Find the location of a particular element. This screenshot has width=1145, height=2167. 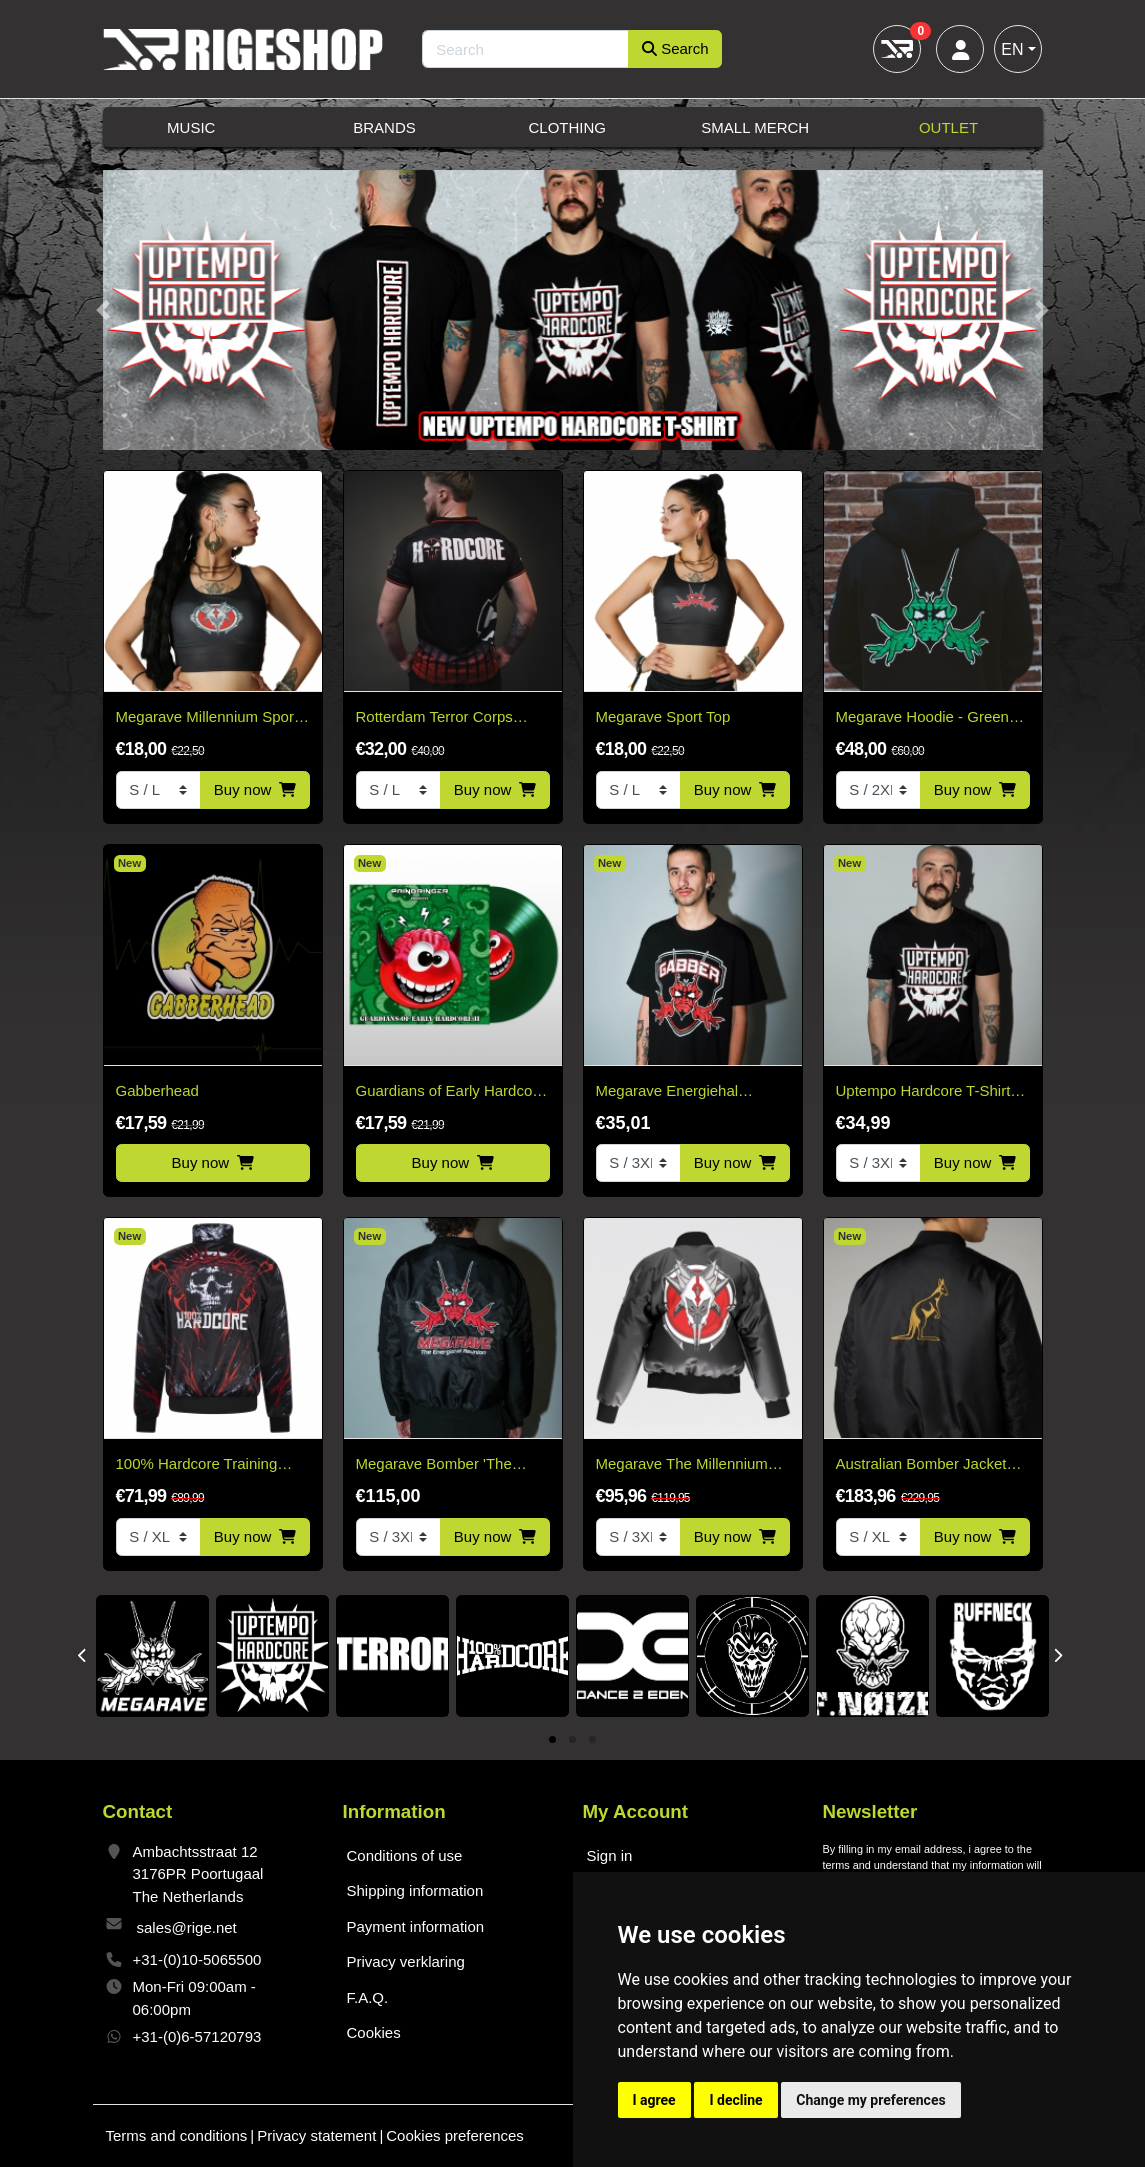

3 [tab] is located at coordinates (592, 1740).